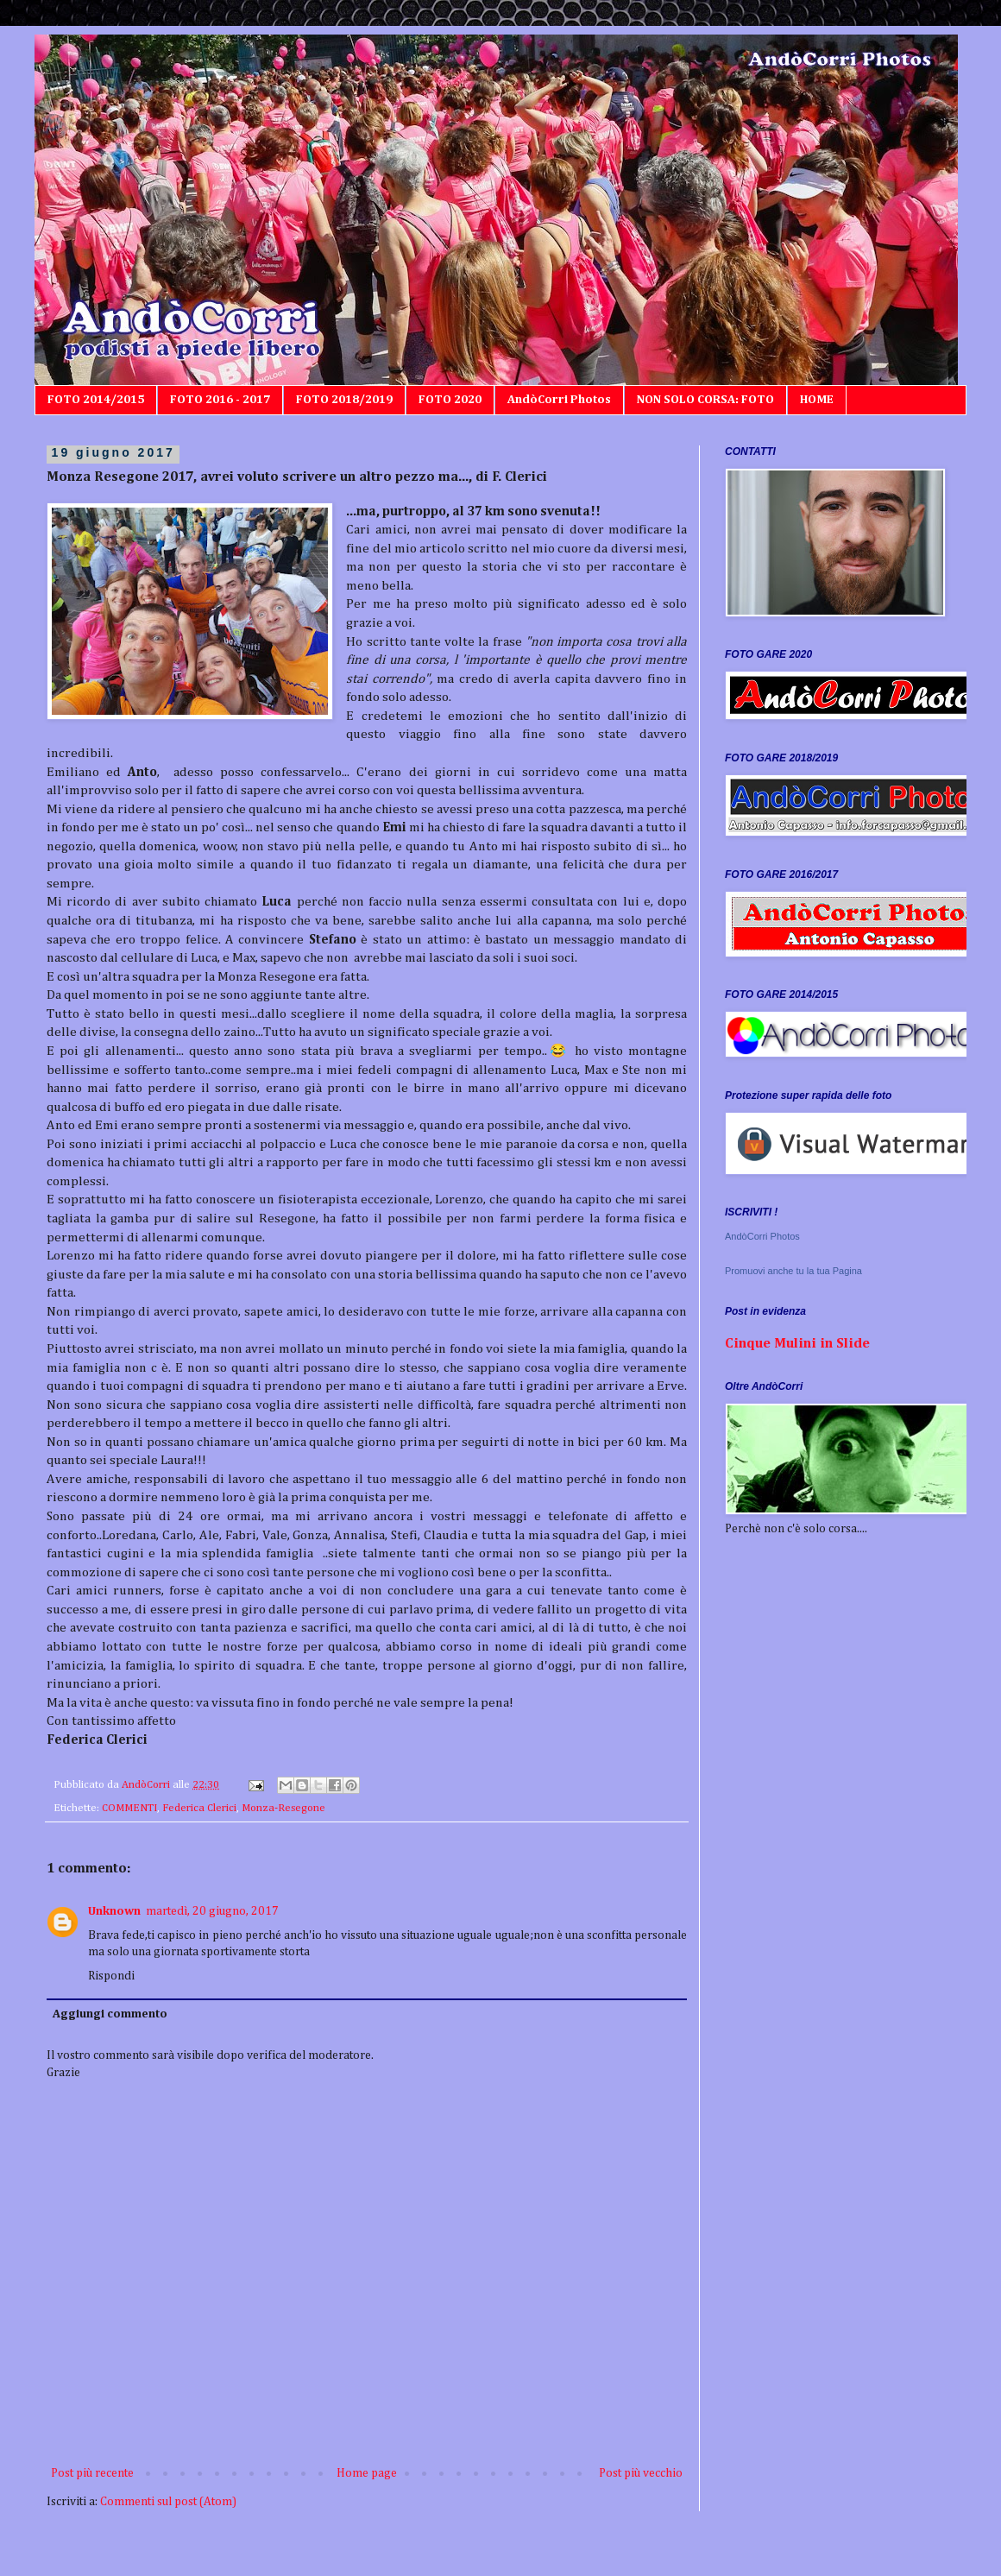  Describe the element at coordinates (283, 1808) in the screenshot. I see `Monza-Resegone` at that location.